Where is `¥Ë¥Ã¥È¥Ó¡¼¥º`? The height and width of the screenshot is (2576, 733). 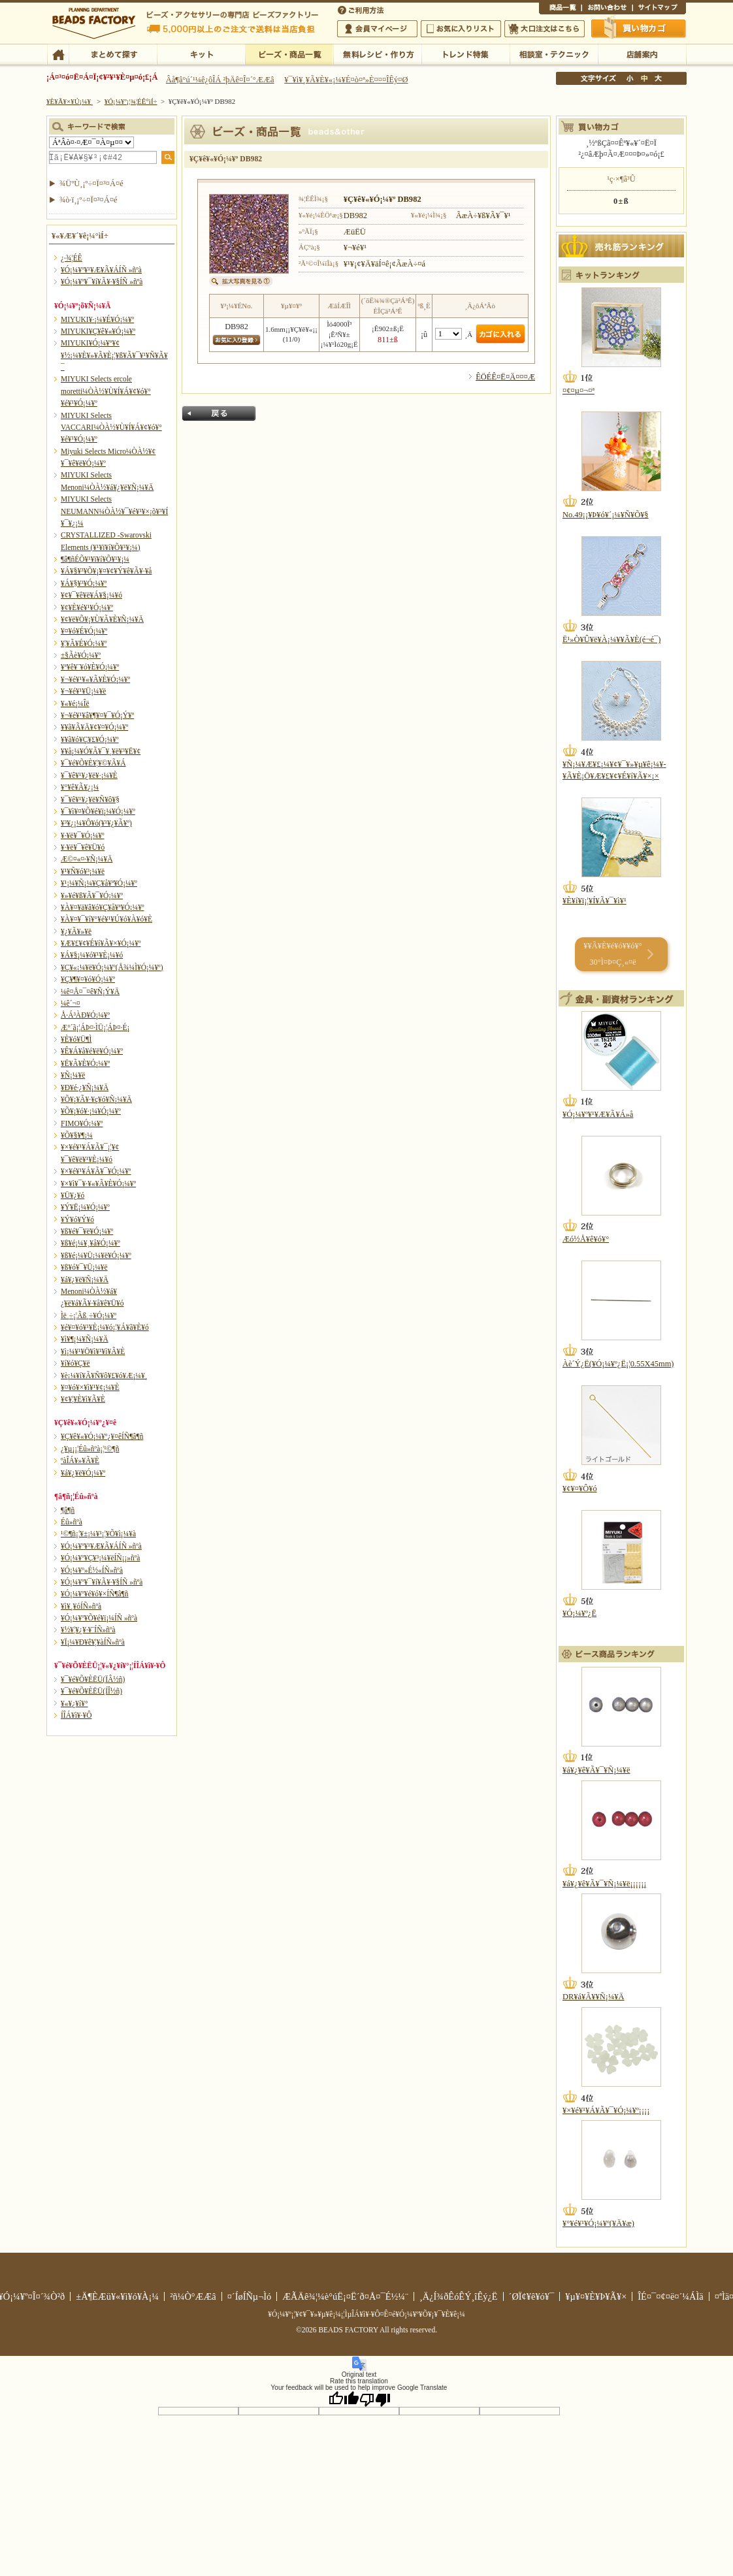 ¥Ë¥Ã¥È¥Ó¡¼¥º is located at coordinates (85, 1063).